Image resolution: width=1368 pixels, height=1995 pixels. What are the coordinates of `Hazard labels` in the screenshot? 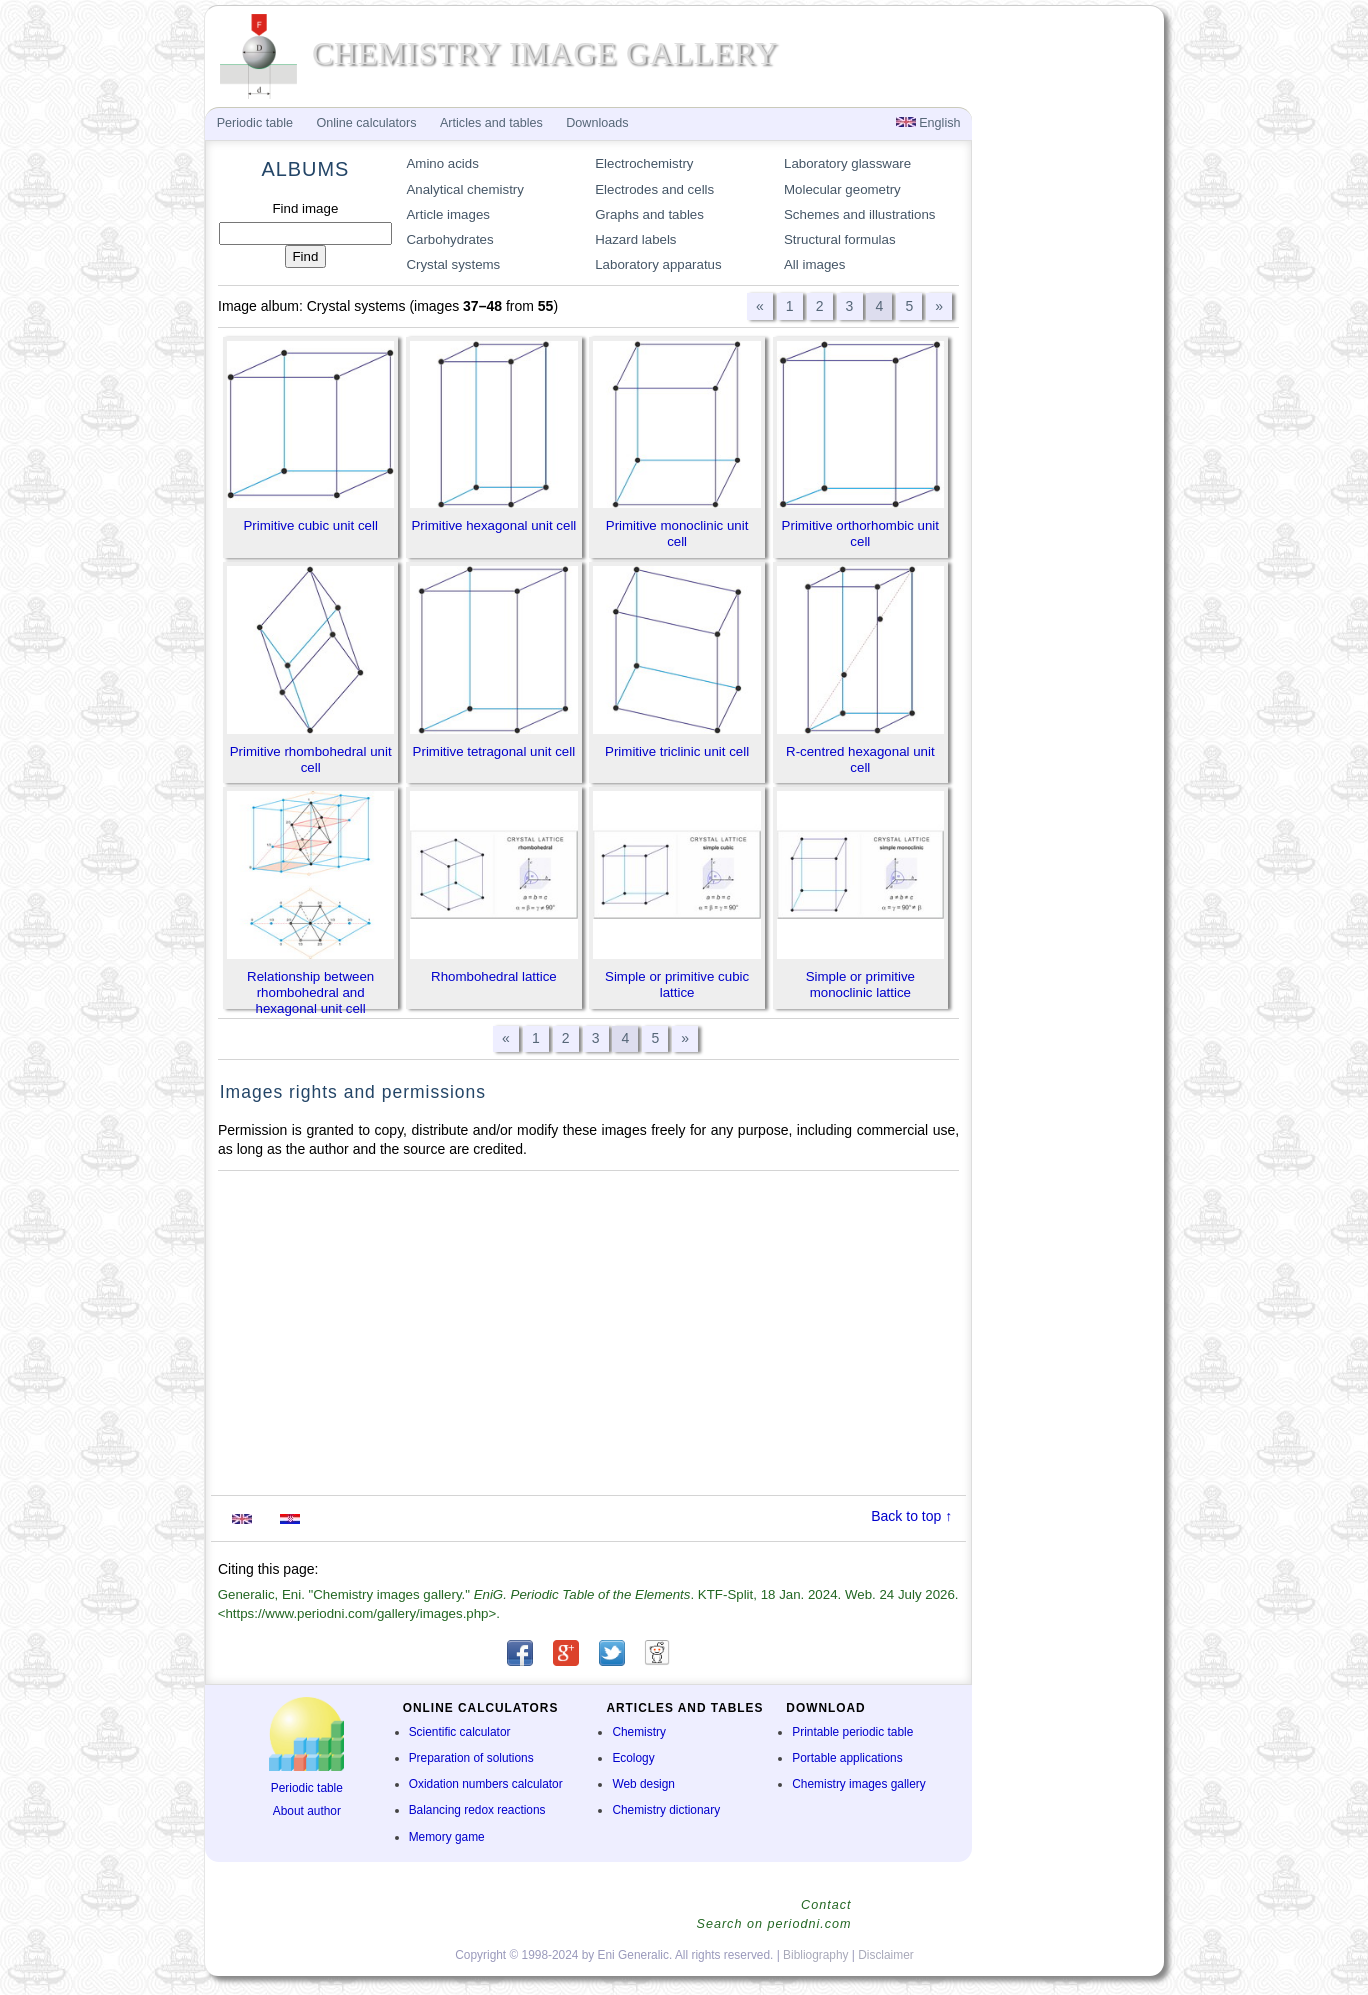 It's located at (635, 239).